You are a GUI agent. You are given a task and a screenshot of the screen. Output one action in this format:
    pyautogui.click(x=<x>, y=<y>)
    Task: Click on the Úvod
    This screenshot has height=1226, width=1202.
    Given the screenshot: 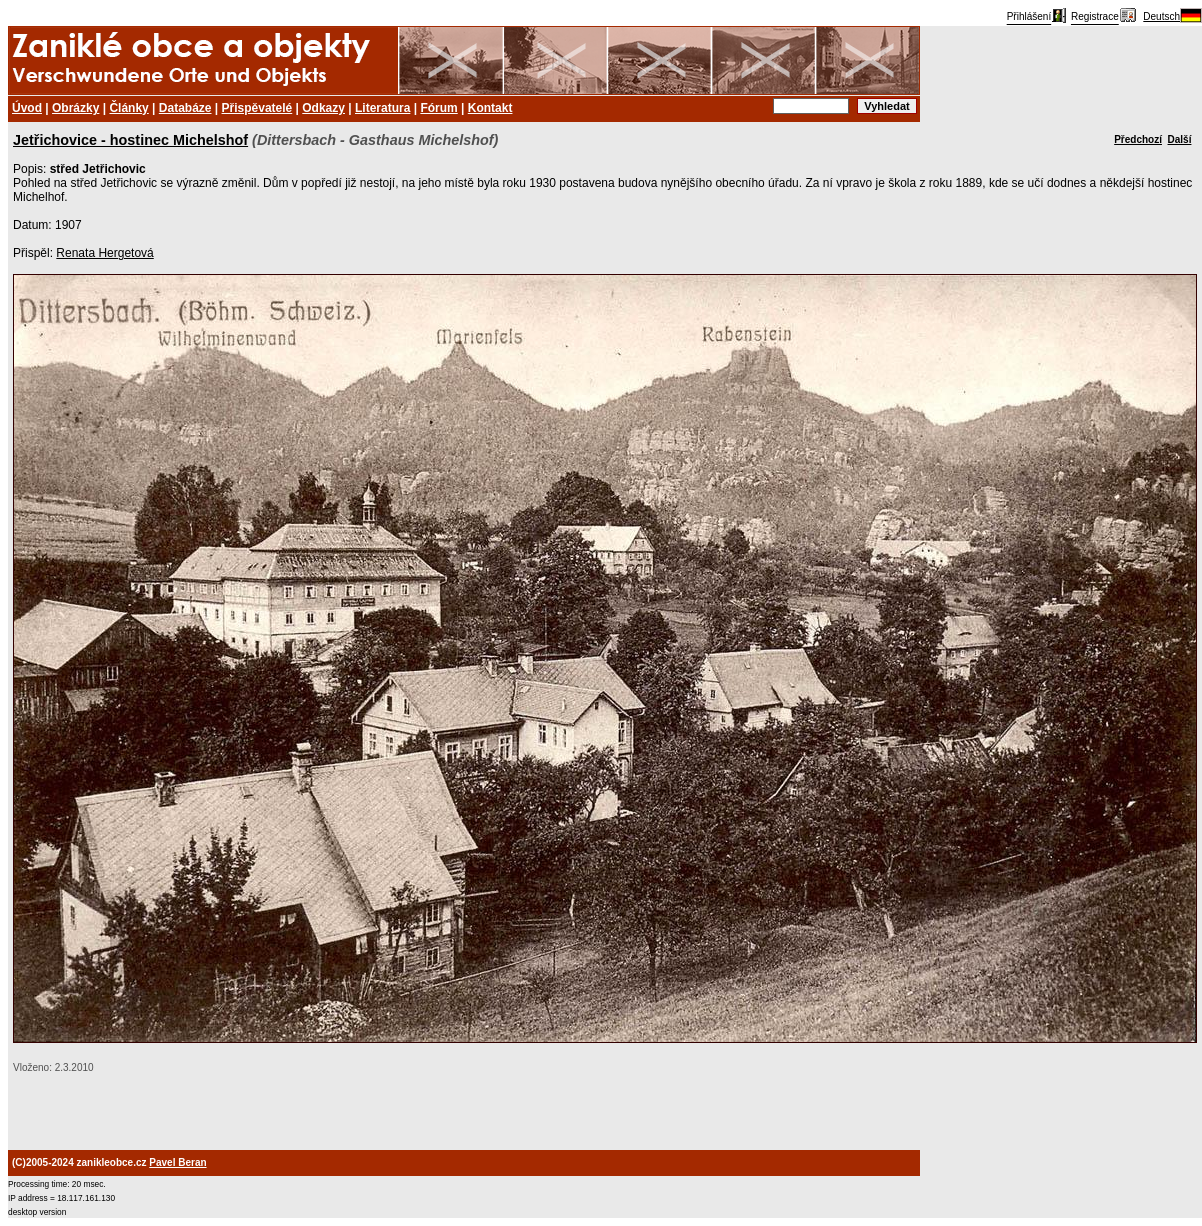 What is the action you would take?
    pyautogui.click(x=27, y=108)
    